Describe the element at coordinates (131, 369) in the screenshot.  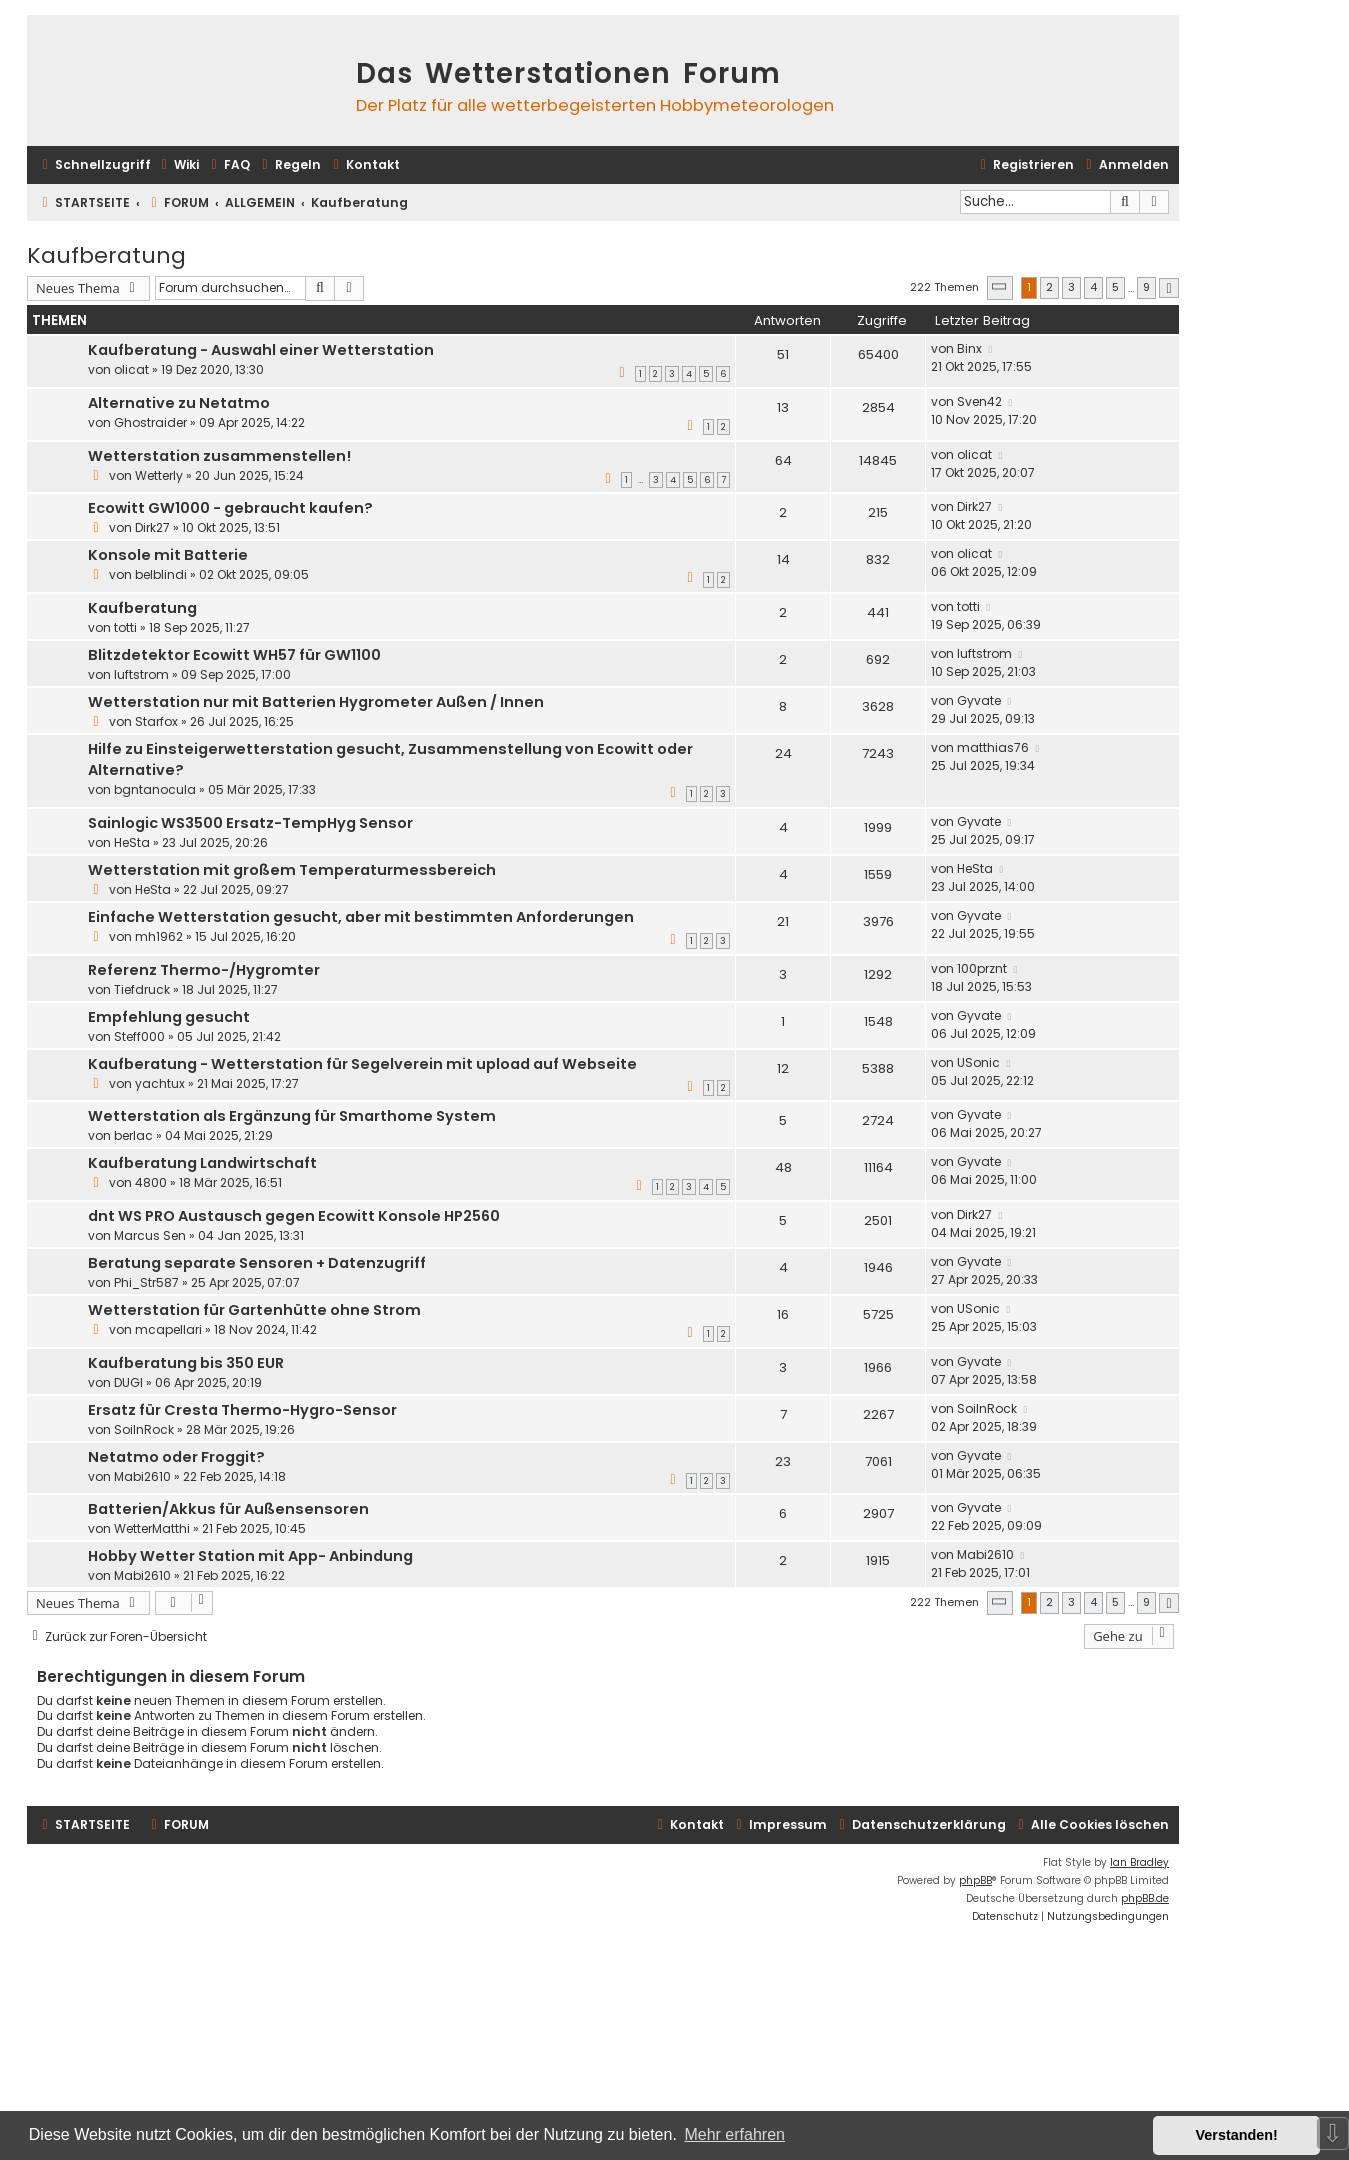
I see `olicat` at that location.